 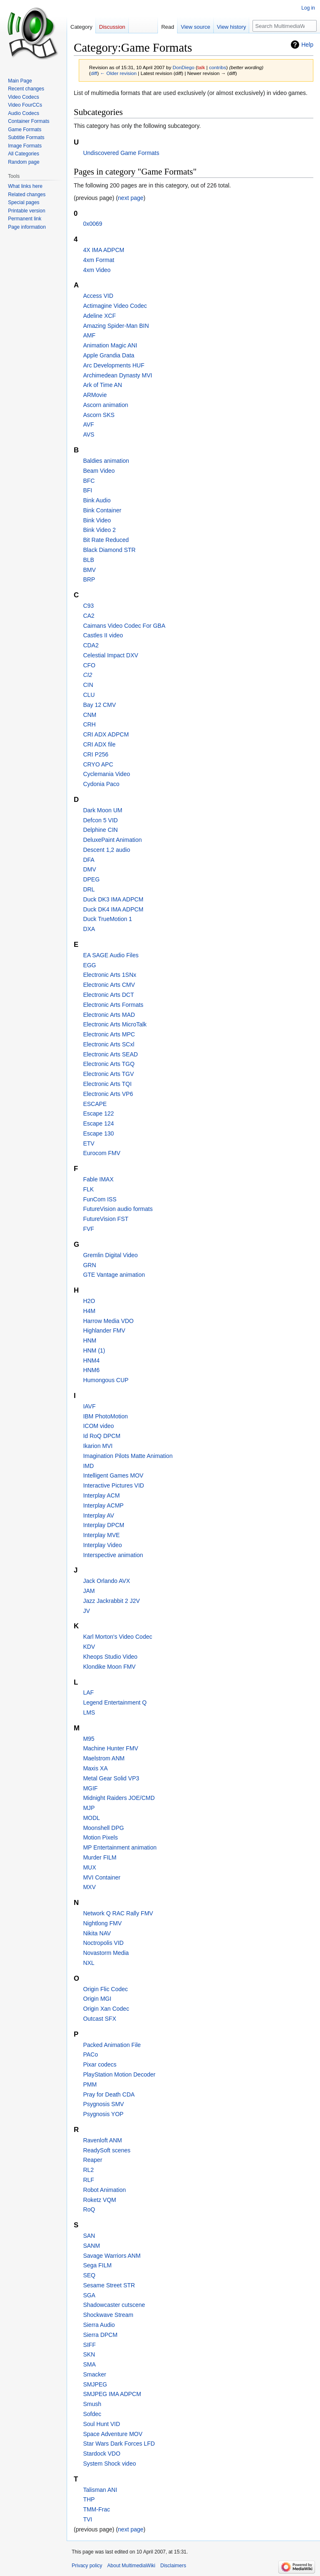 What do you see at coordinates (109, 1034) in the screenshot?
I see `Electronic Arts MPC` at bounding box center [109, 1034].